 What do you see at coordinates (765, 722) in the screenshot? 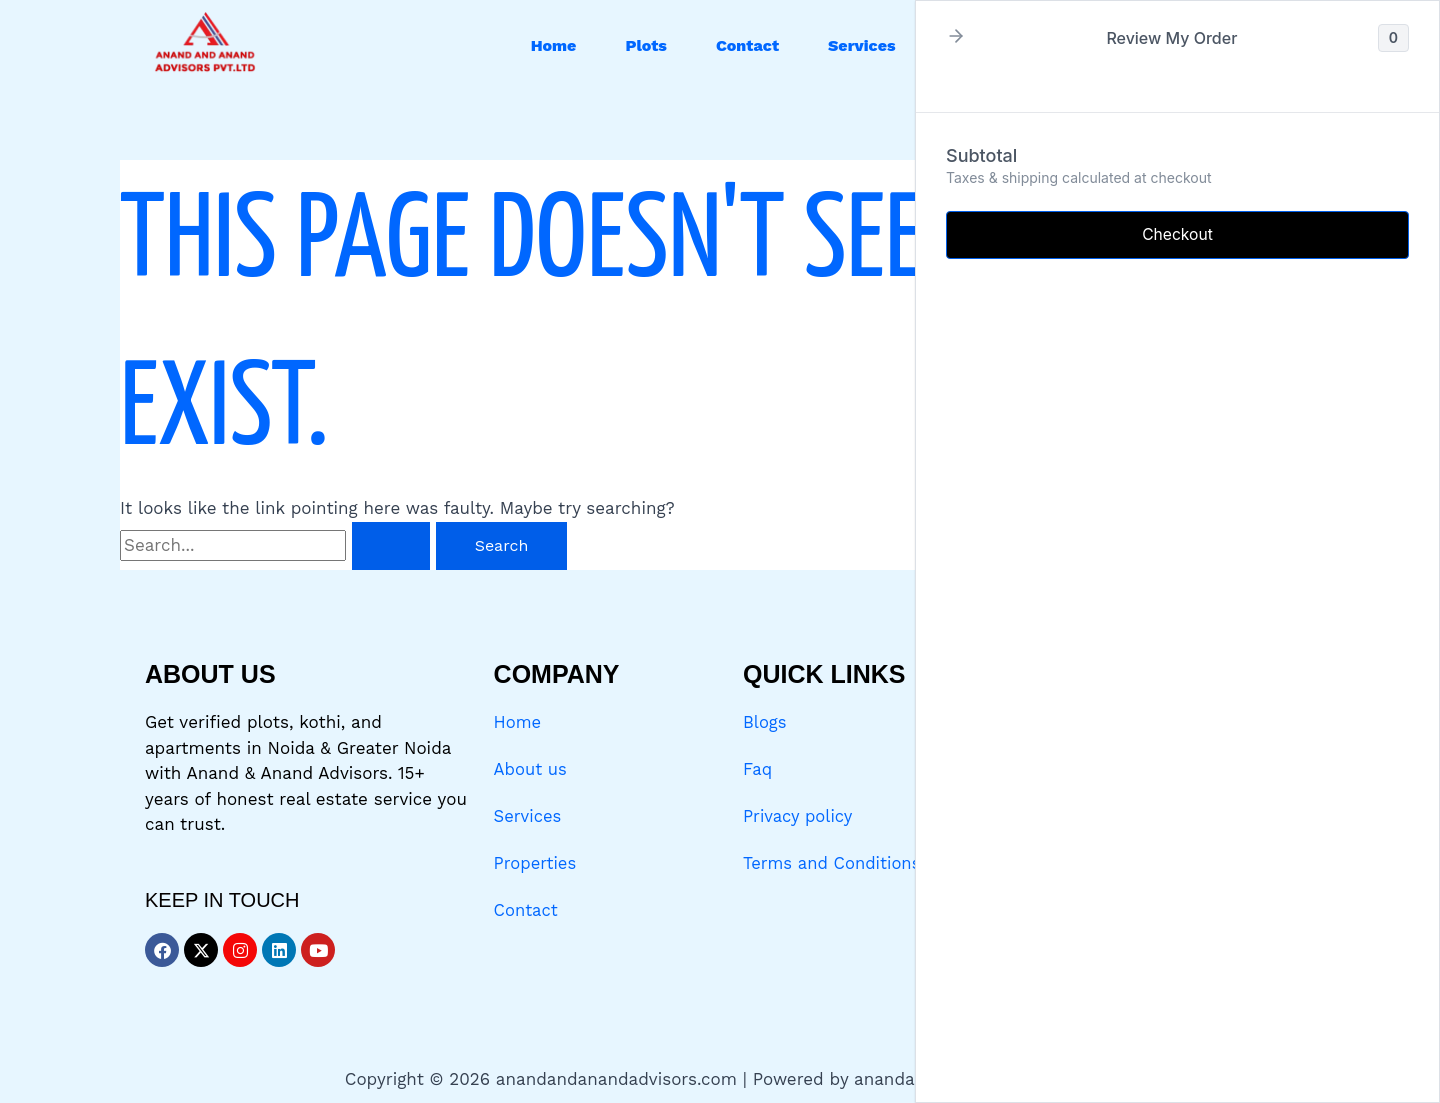
I see `Blogs` at bounding box center [765, 722].